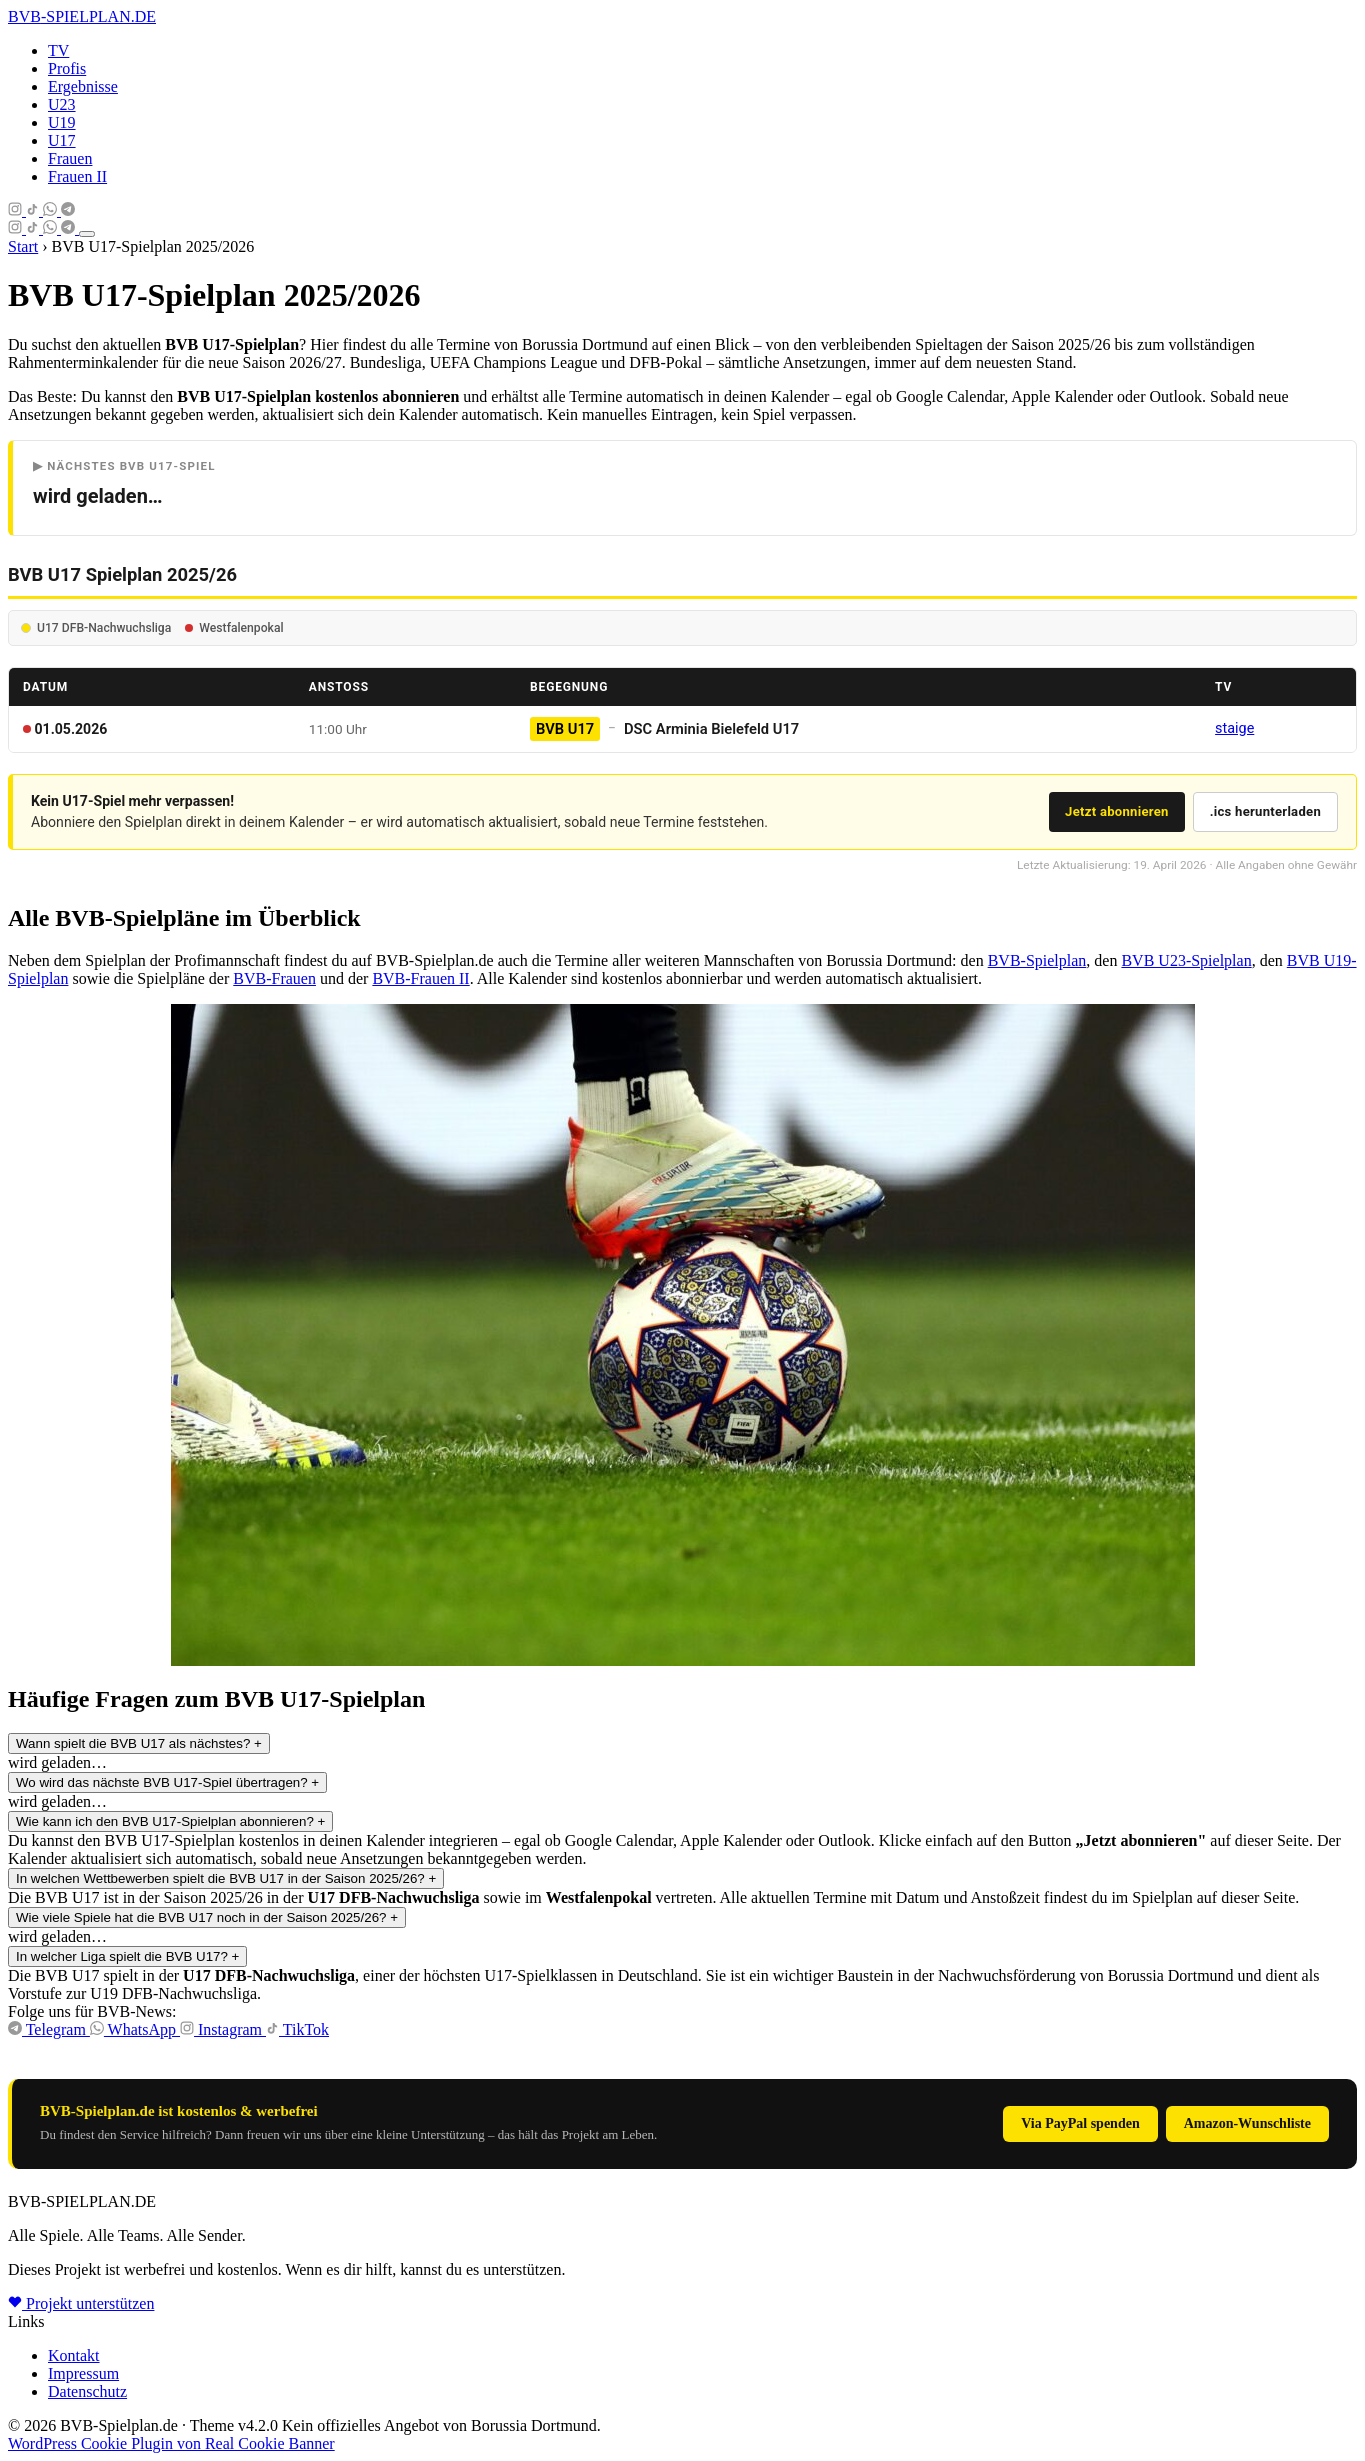 The height and width of the screenshot is (2461, 1365). Describe the element at coordinates (62, 140) in the screenshot. I see `U17` at that location.